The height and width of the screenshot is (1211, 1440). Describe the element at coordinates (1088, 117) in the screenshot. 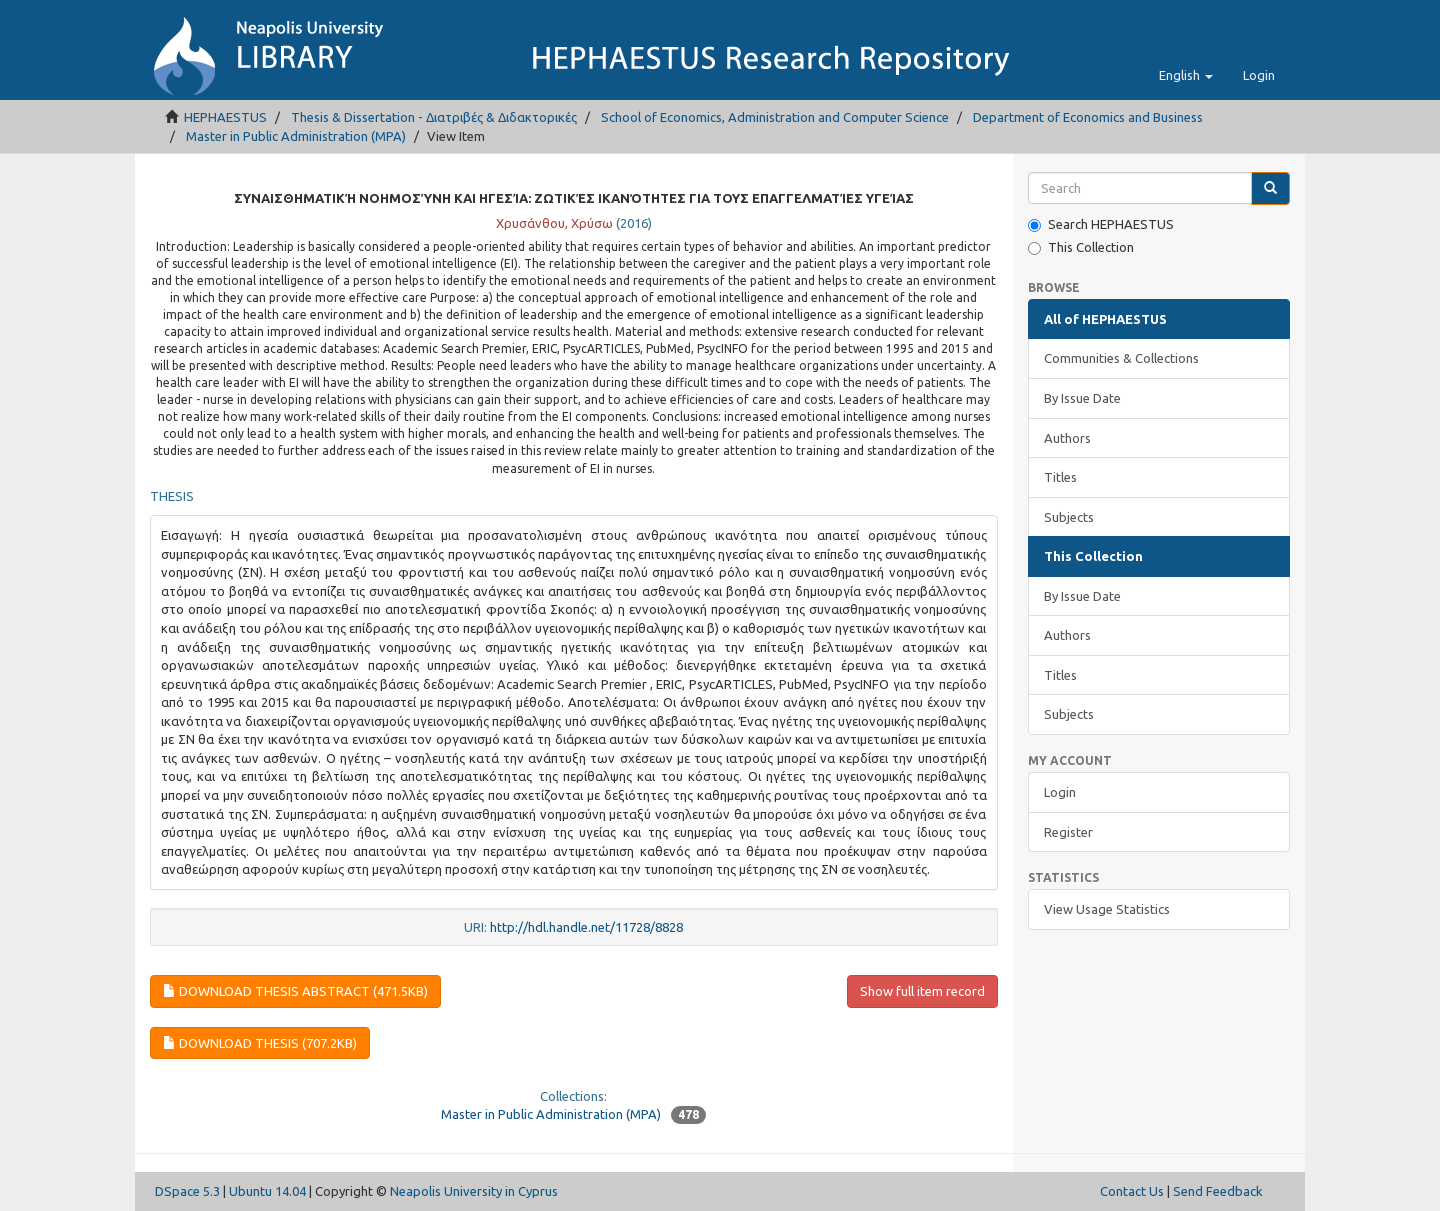

I see `Department of Economics and Business` at that location.